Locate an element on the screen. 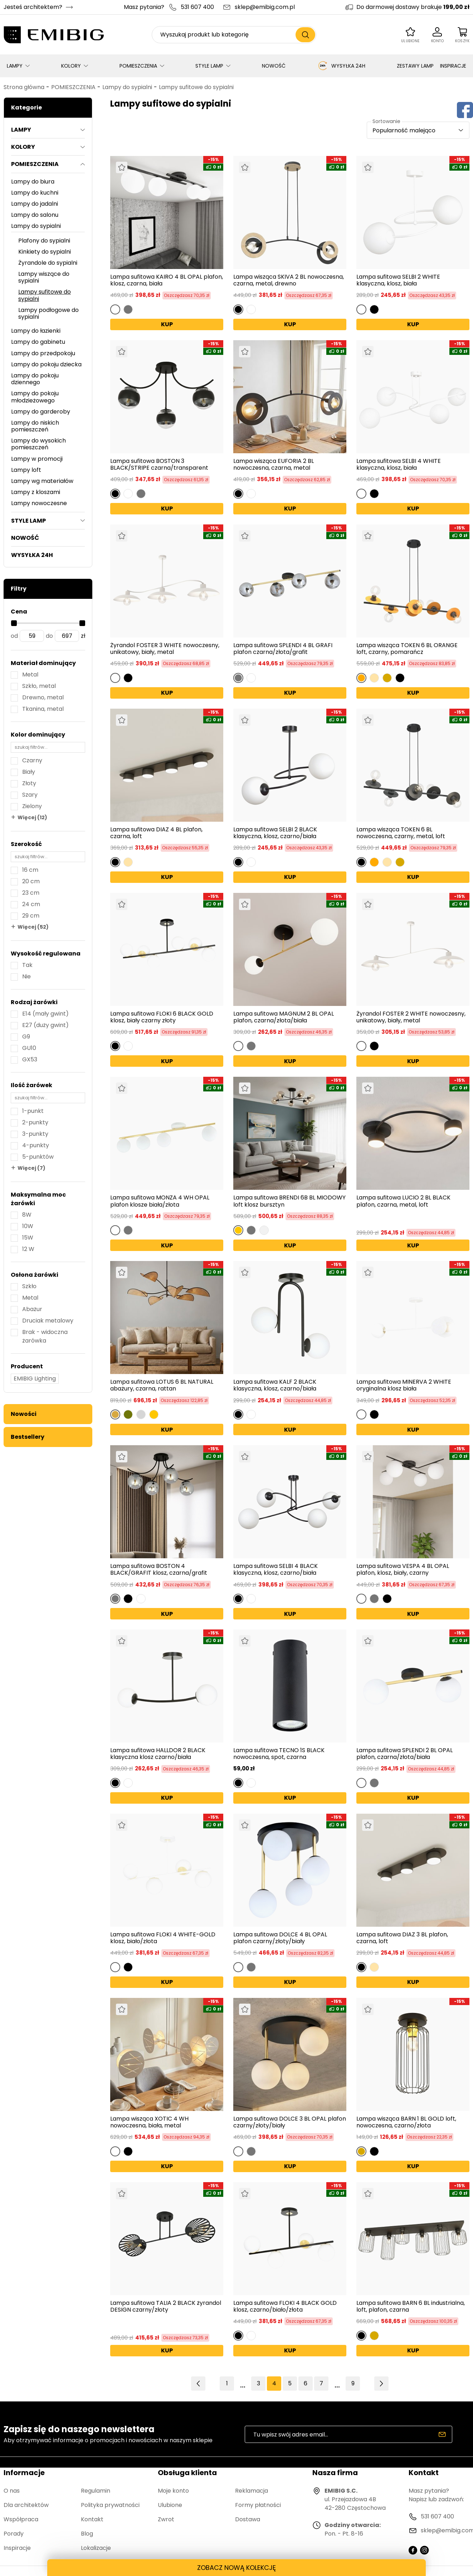 The image size is (473, 2576). Lampa sufitowa FLOKI 6 BLACK GOLD klosz, biały czarny złoty is located at coordinates (161, 1017).